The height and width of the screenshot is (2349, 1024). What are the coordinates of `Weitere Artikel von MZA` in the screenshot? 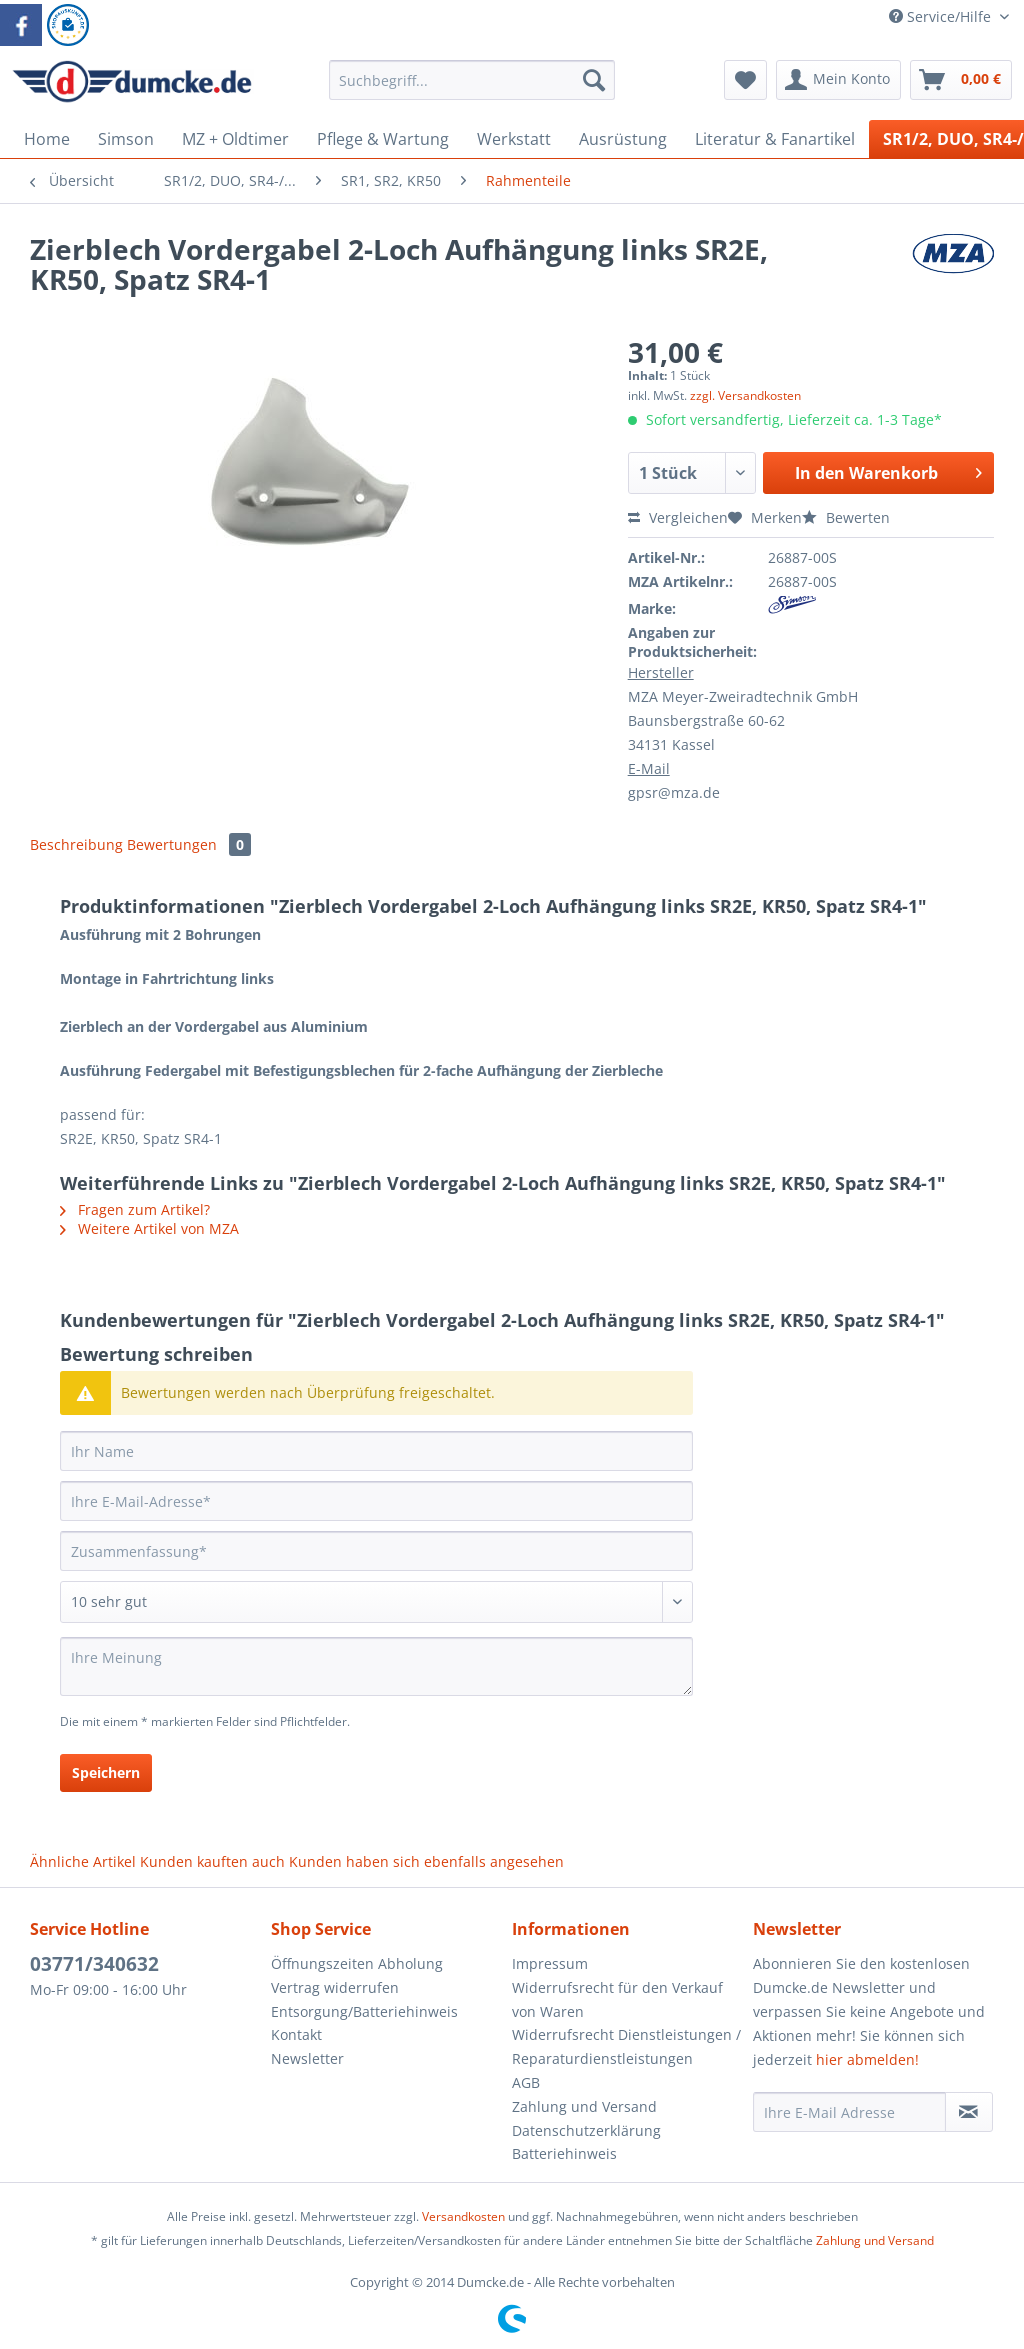 It's located at (149, 1228).